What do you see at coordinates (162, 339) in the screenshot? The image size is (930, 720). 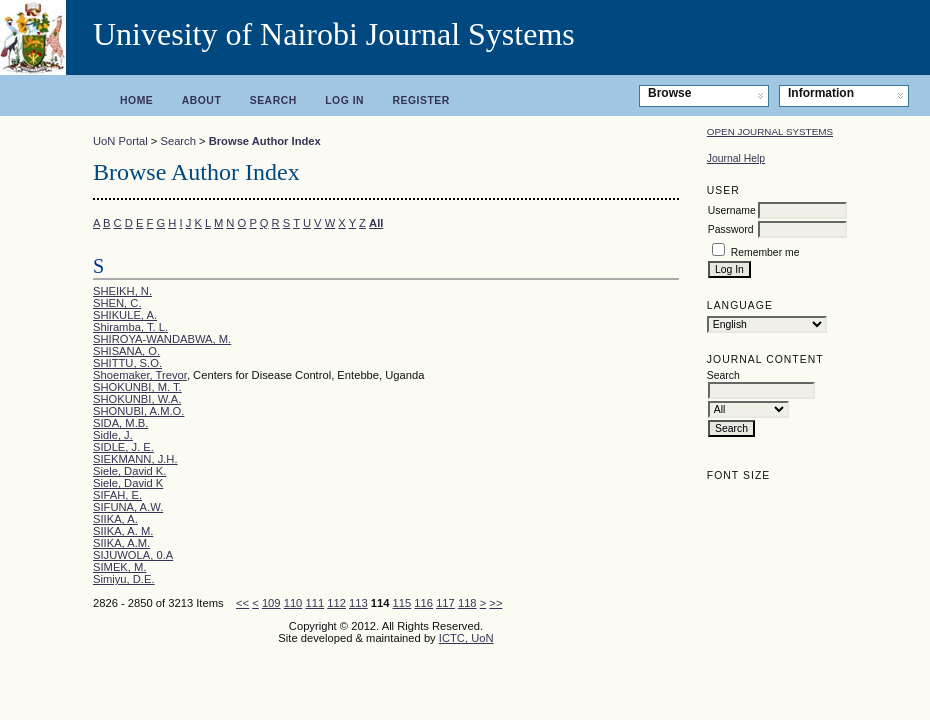 I see `SHIROYA-WANDABWA, M.` at bounding box center [162, 339].